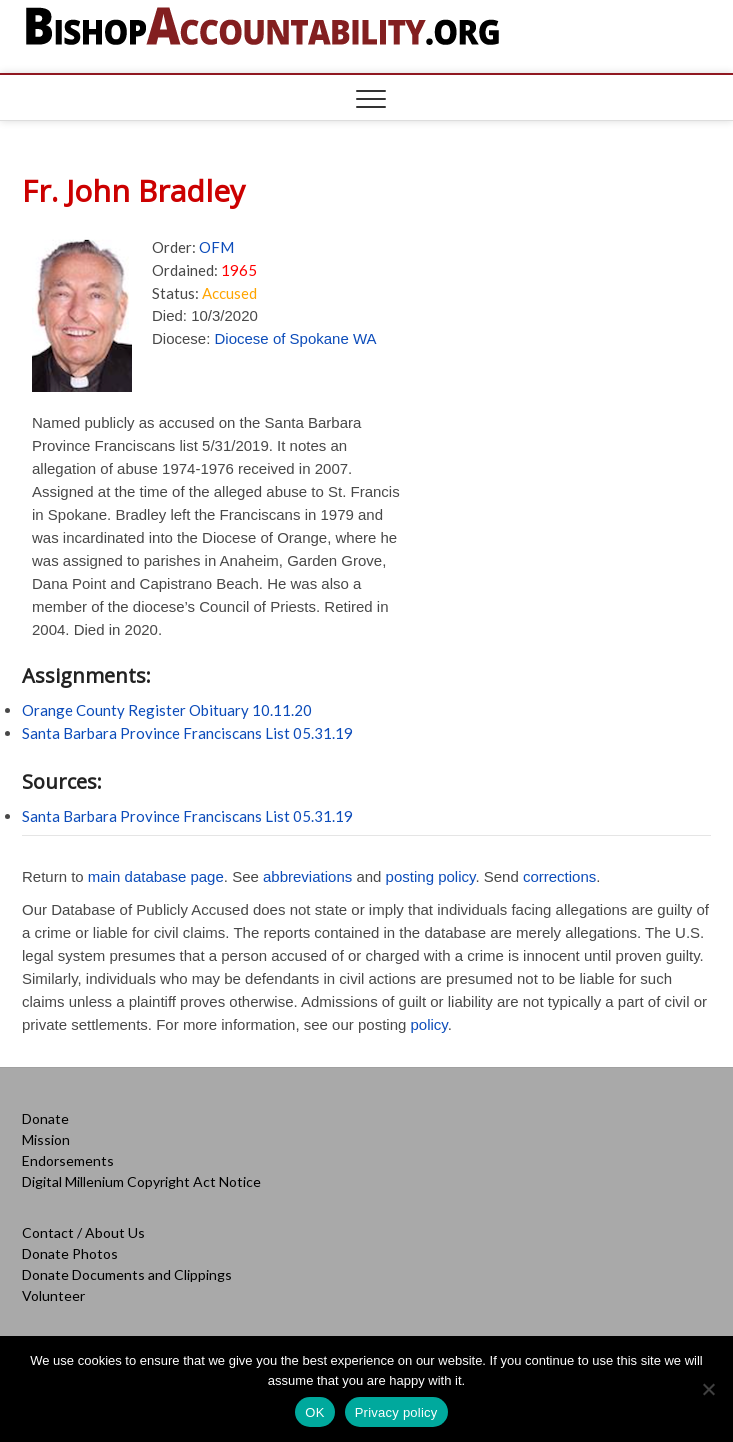  I want to click on Endorsements, so click(68, 1160).